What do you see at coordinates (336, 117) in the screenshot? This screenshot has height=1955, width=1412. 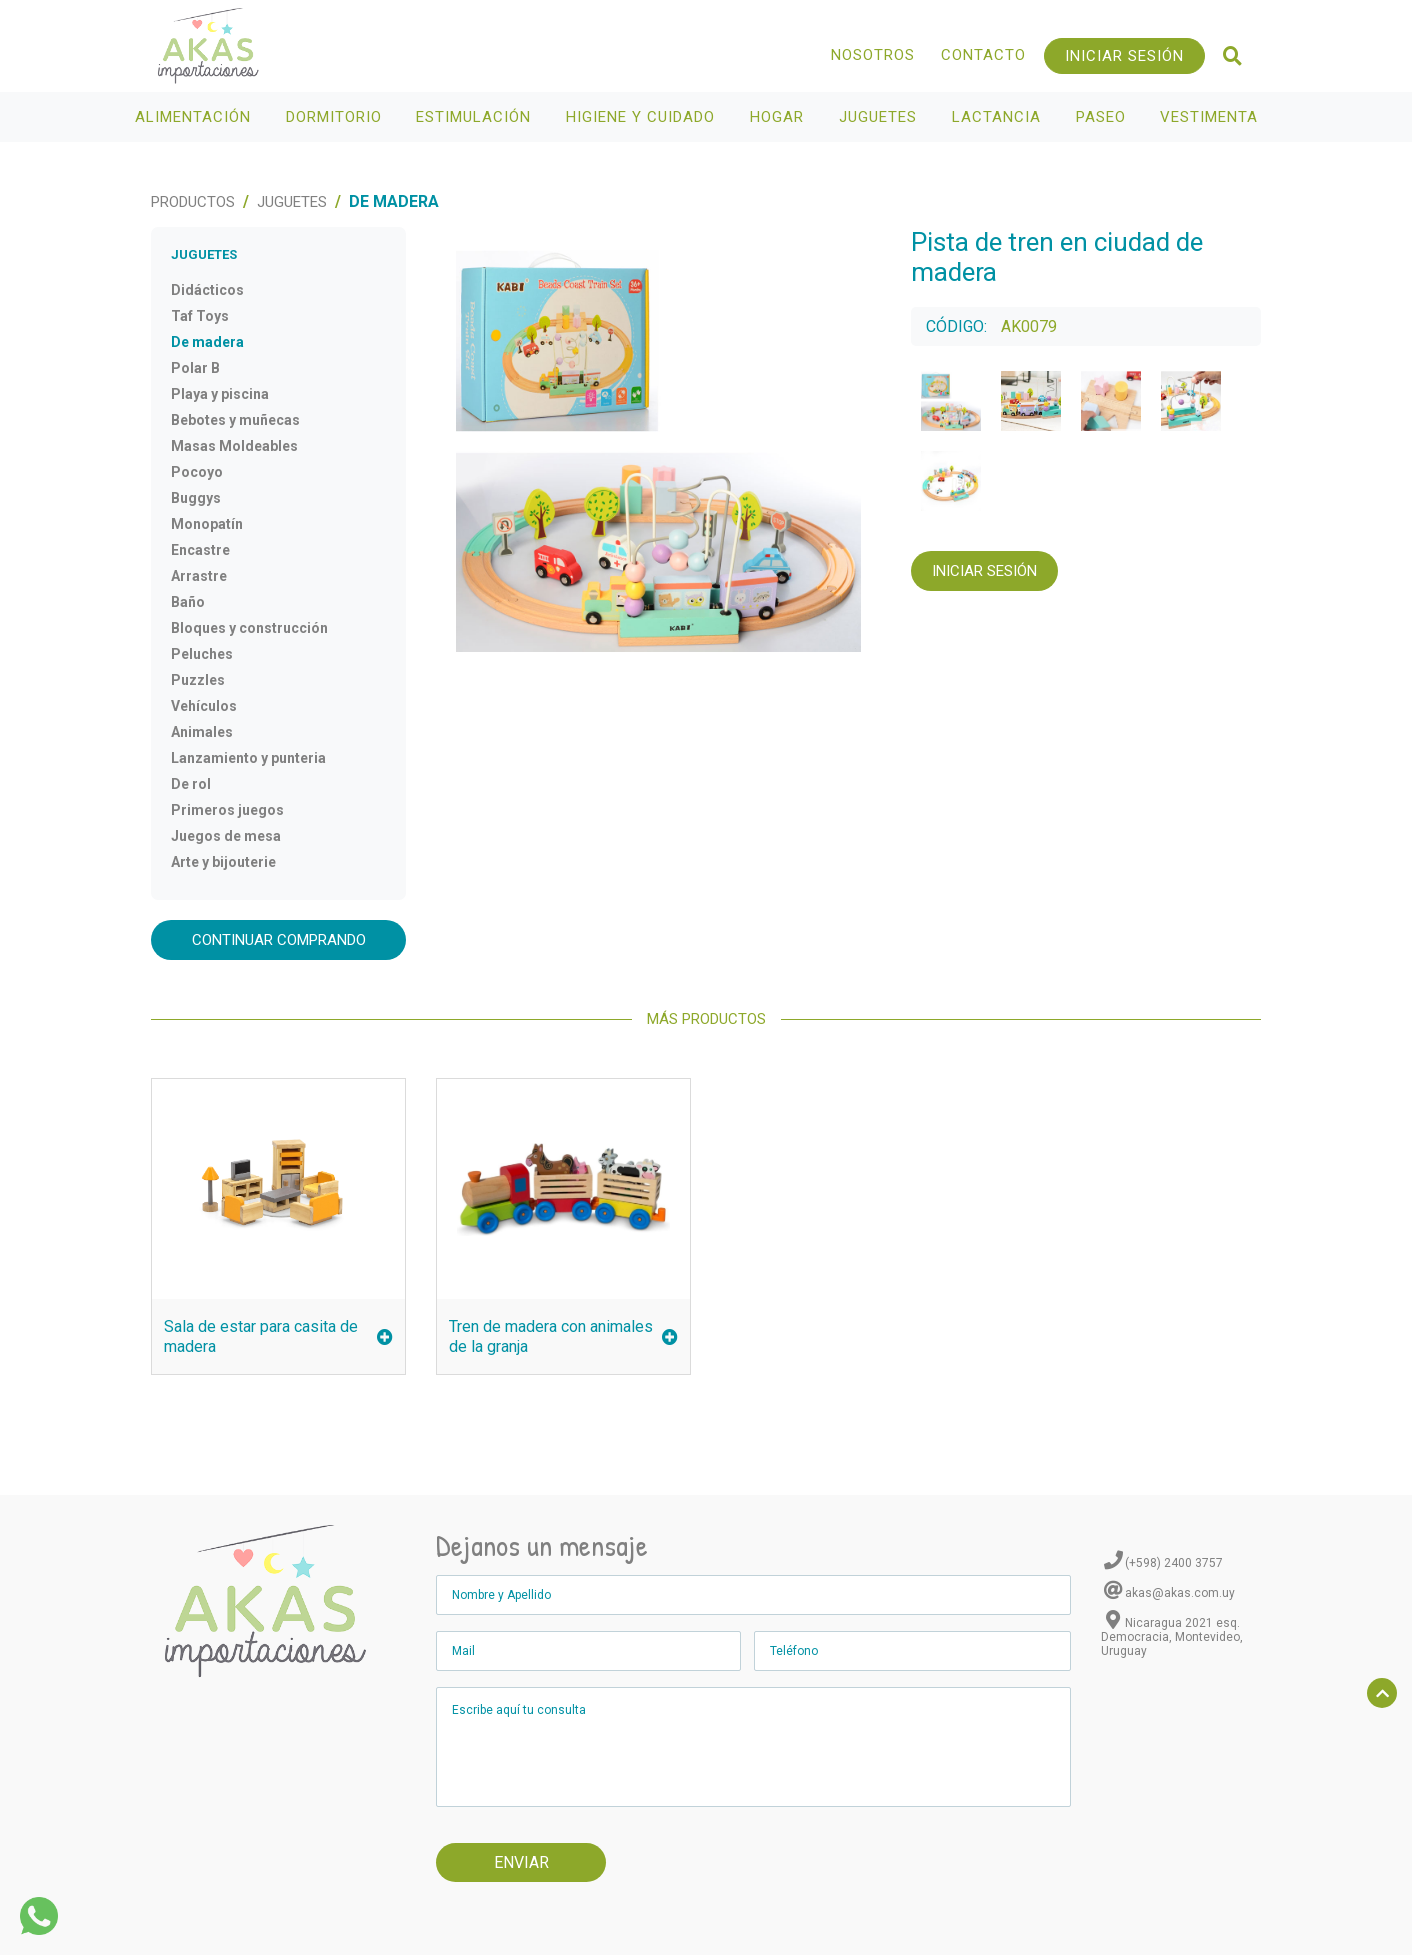 I see `Dormitorio` at bounding box center [336, 117].